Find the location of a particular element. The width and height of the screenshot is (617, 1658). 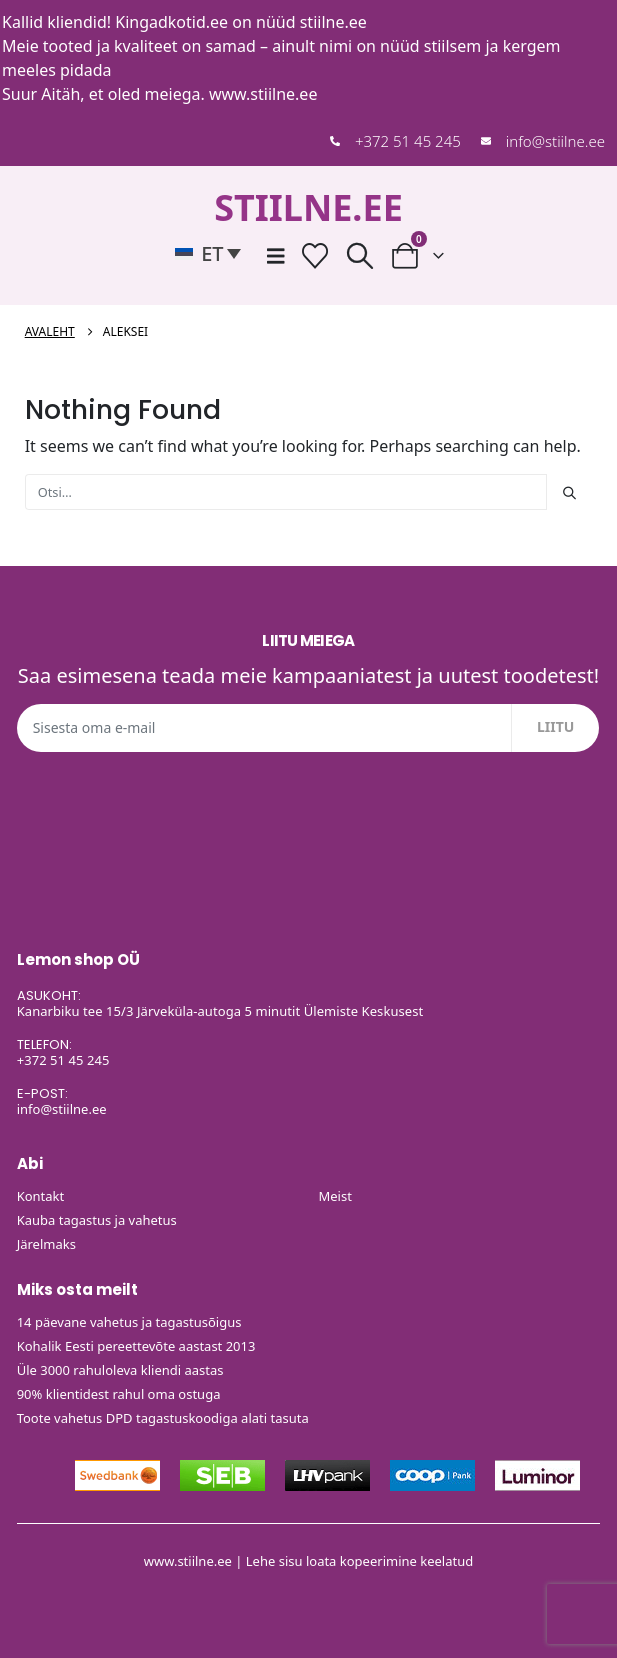

+372 51 45 245 is located at coordinates (408, 141).